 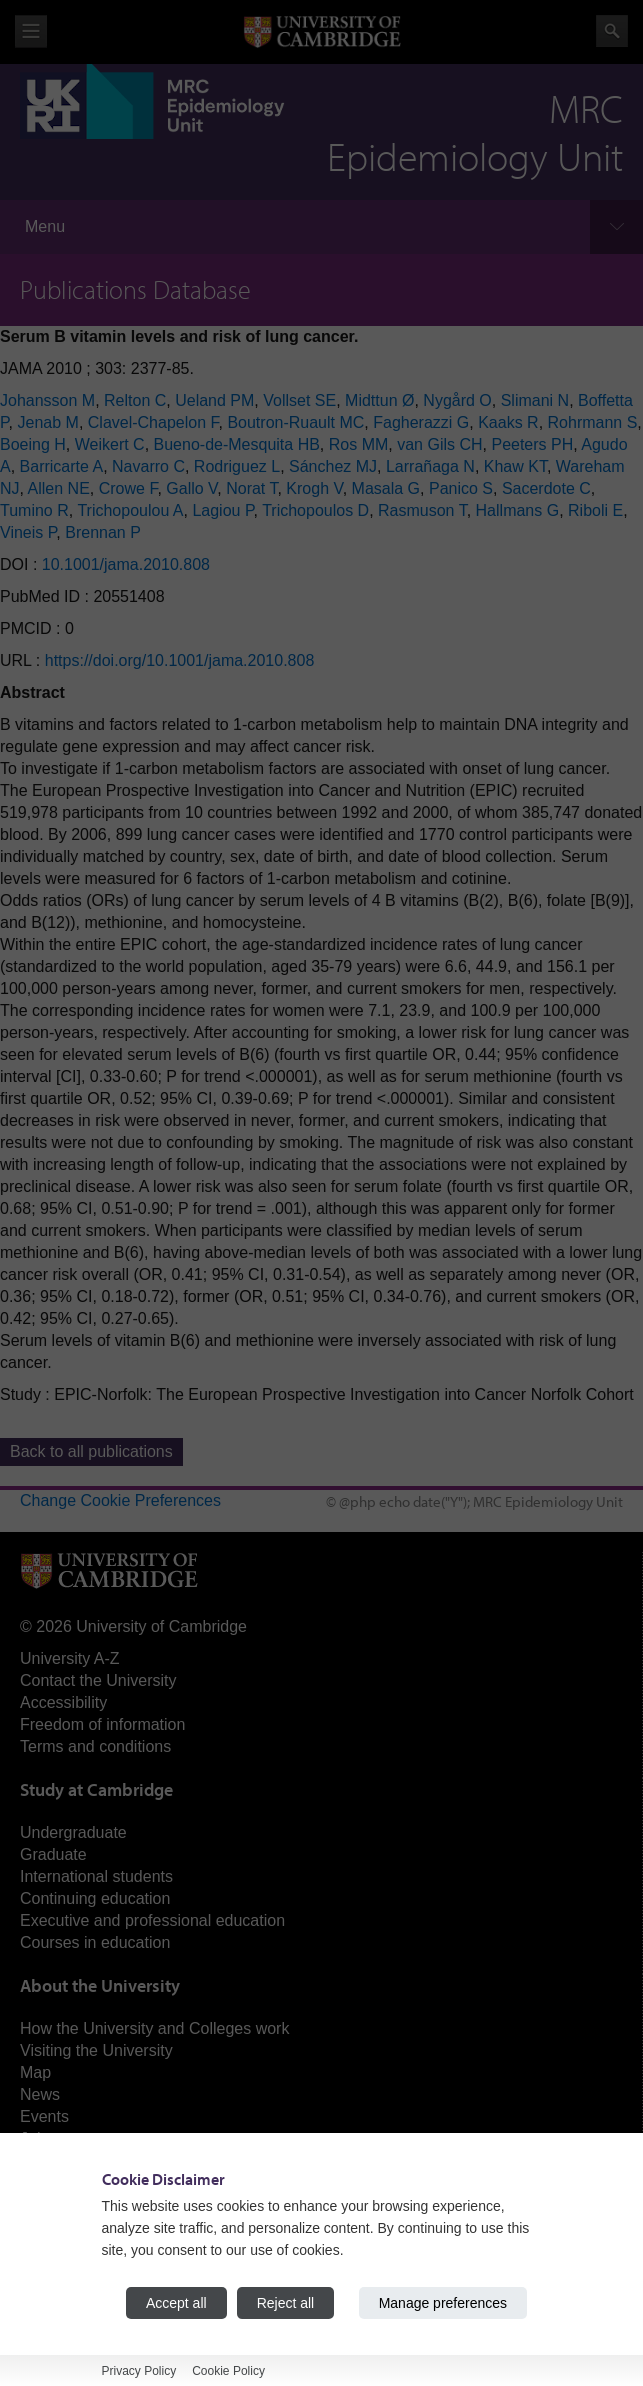 What do you see at coordinates (40, 2094) in the screenshot?
I see `News` at bounding box center [40, 2094].